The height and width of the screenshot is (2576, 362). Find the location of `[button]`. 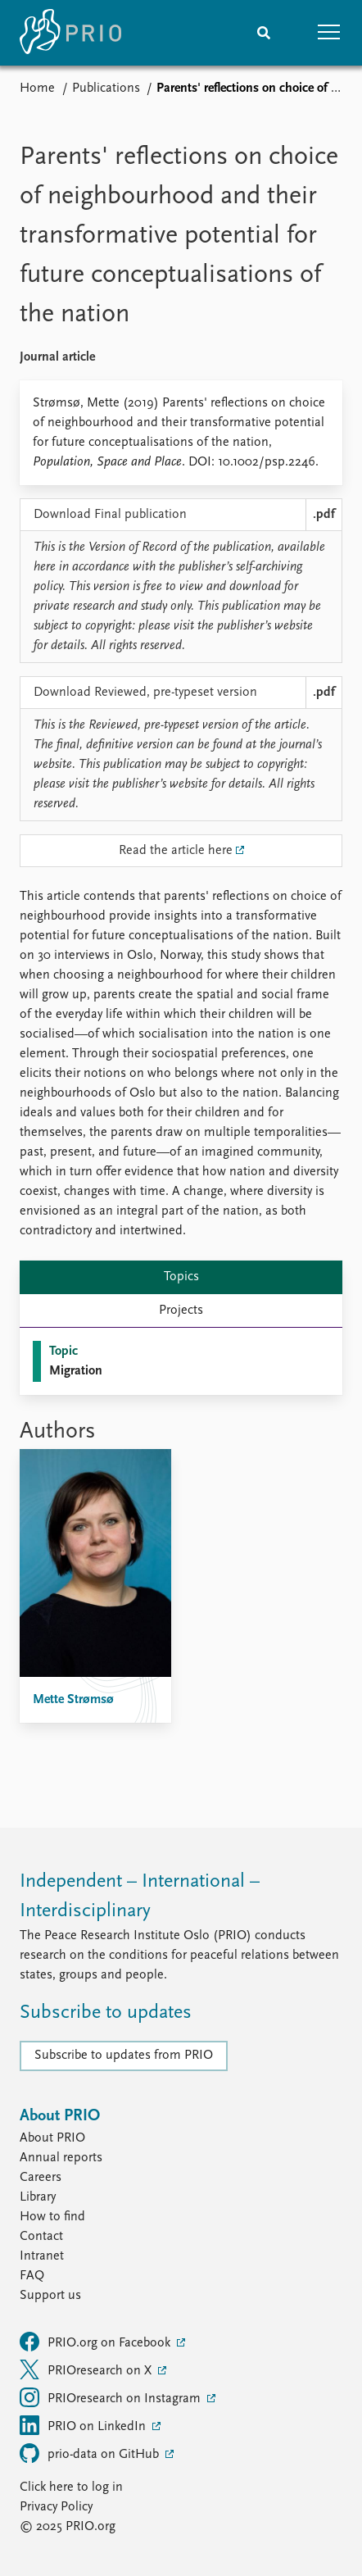

[button] is located at coordinates (329, 33).